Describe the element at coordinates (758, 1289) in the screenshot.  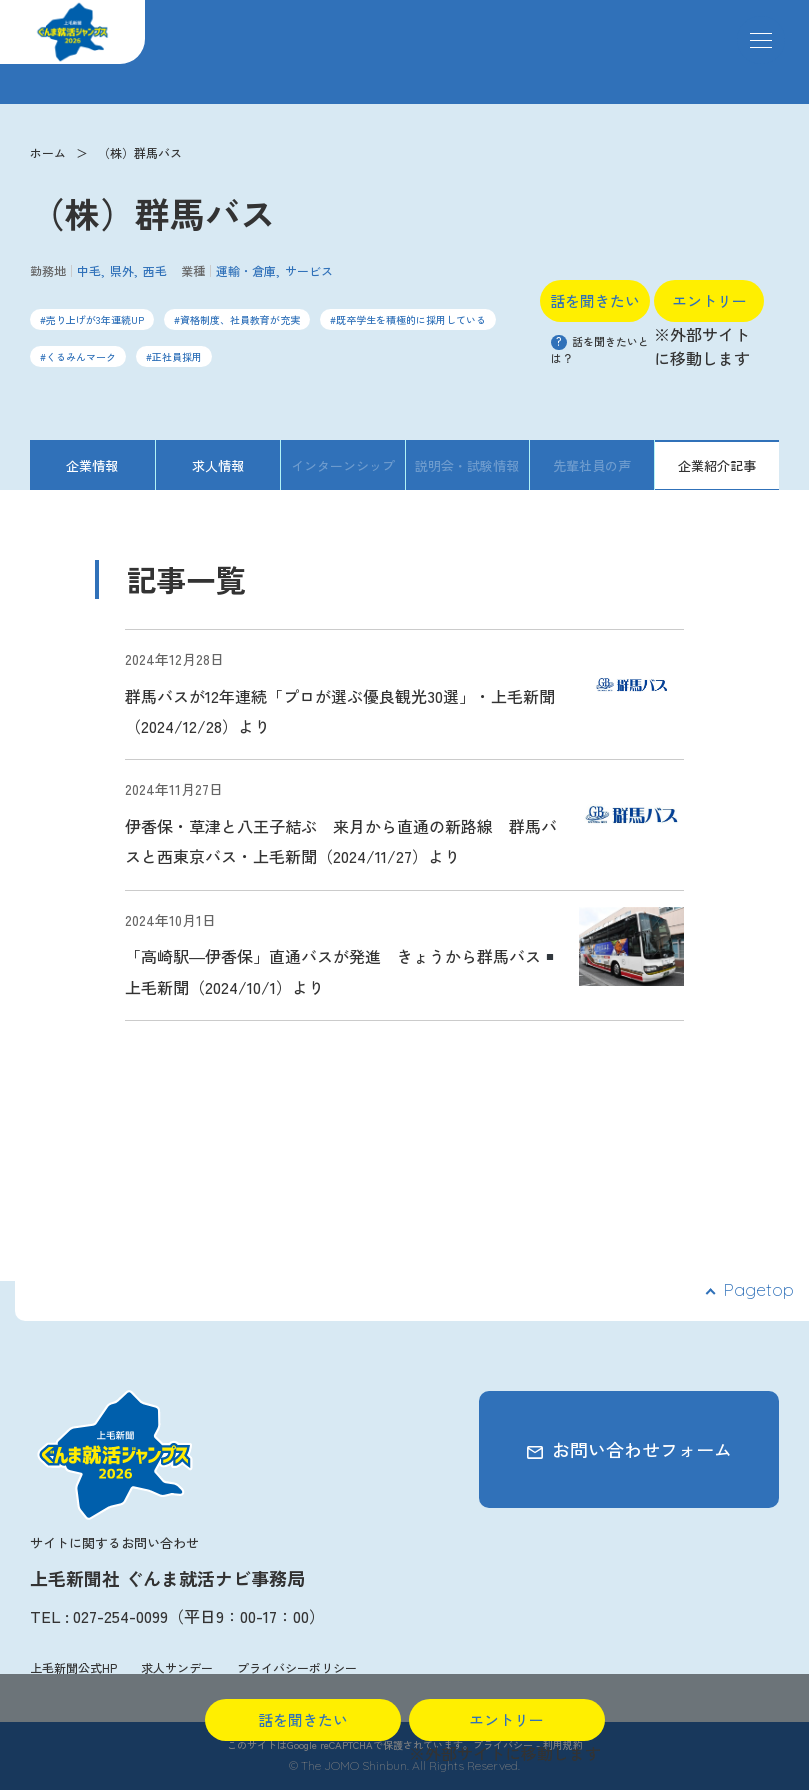
I see `Pagetop` at that location.